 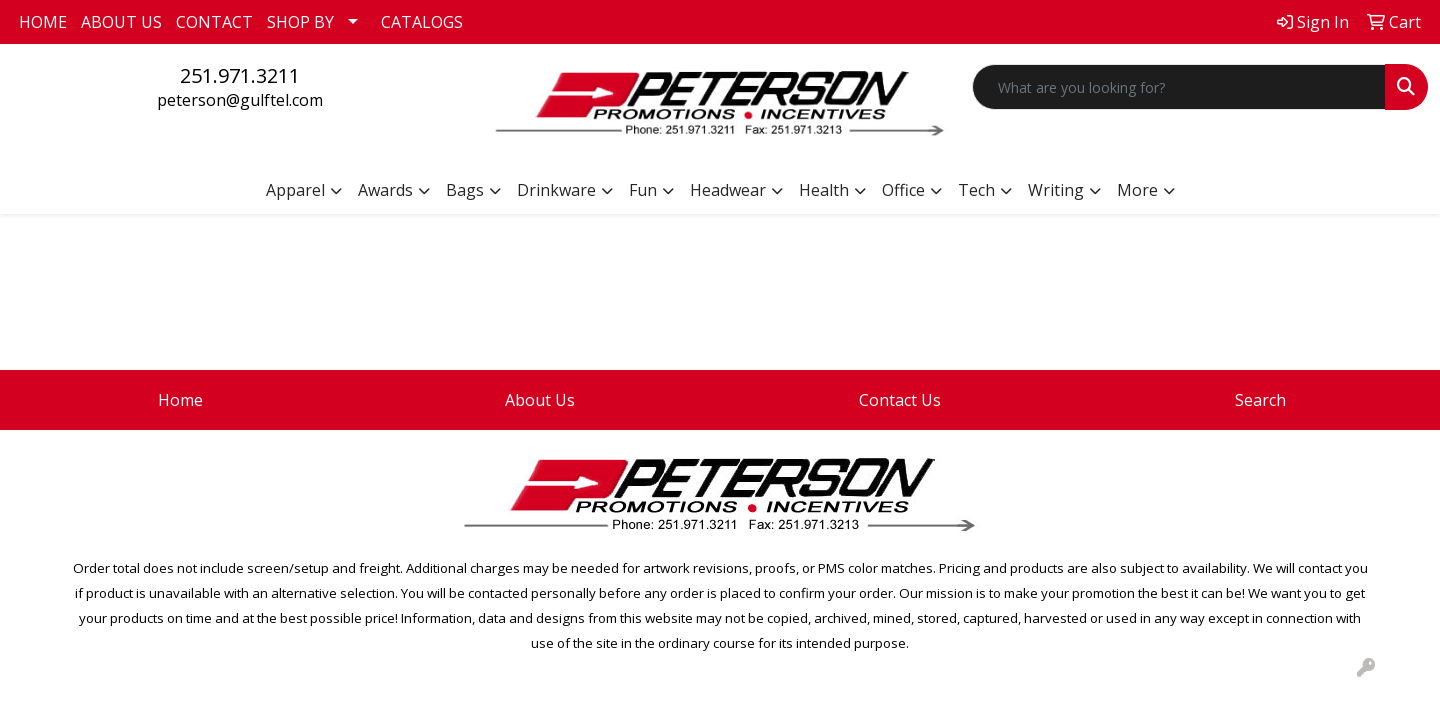 What do you see at coordinates (121, 22) in the screenshot?
I see `ABOUT US` at bounding box center [121, 22].